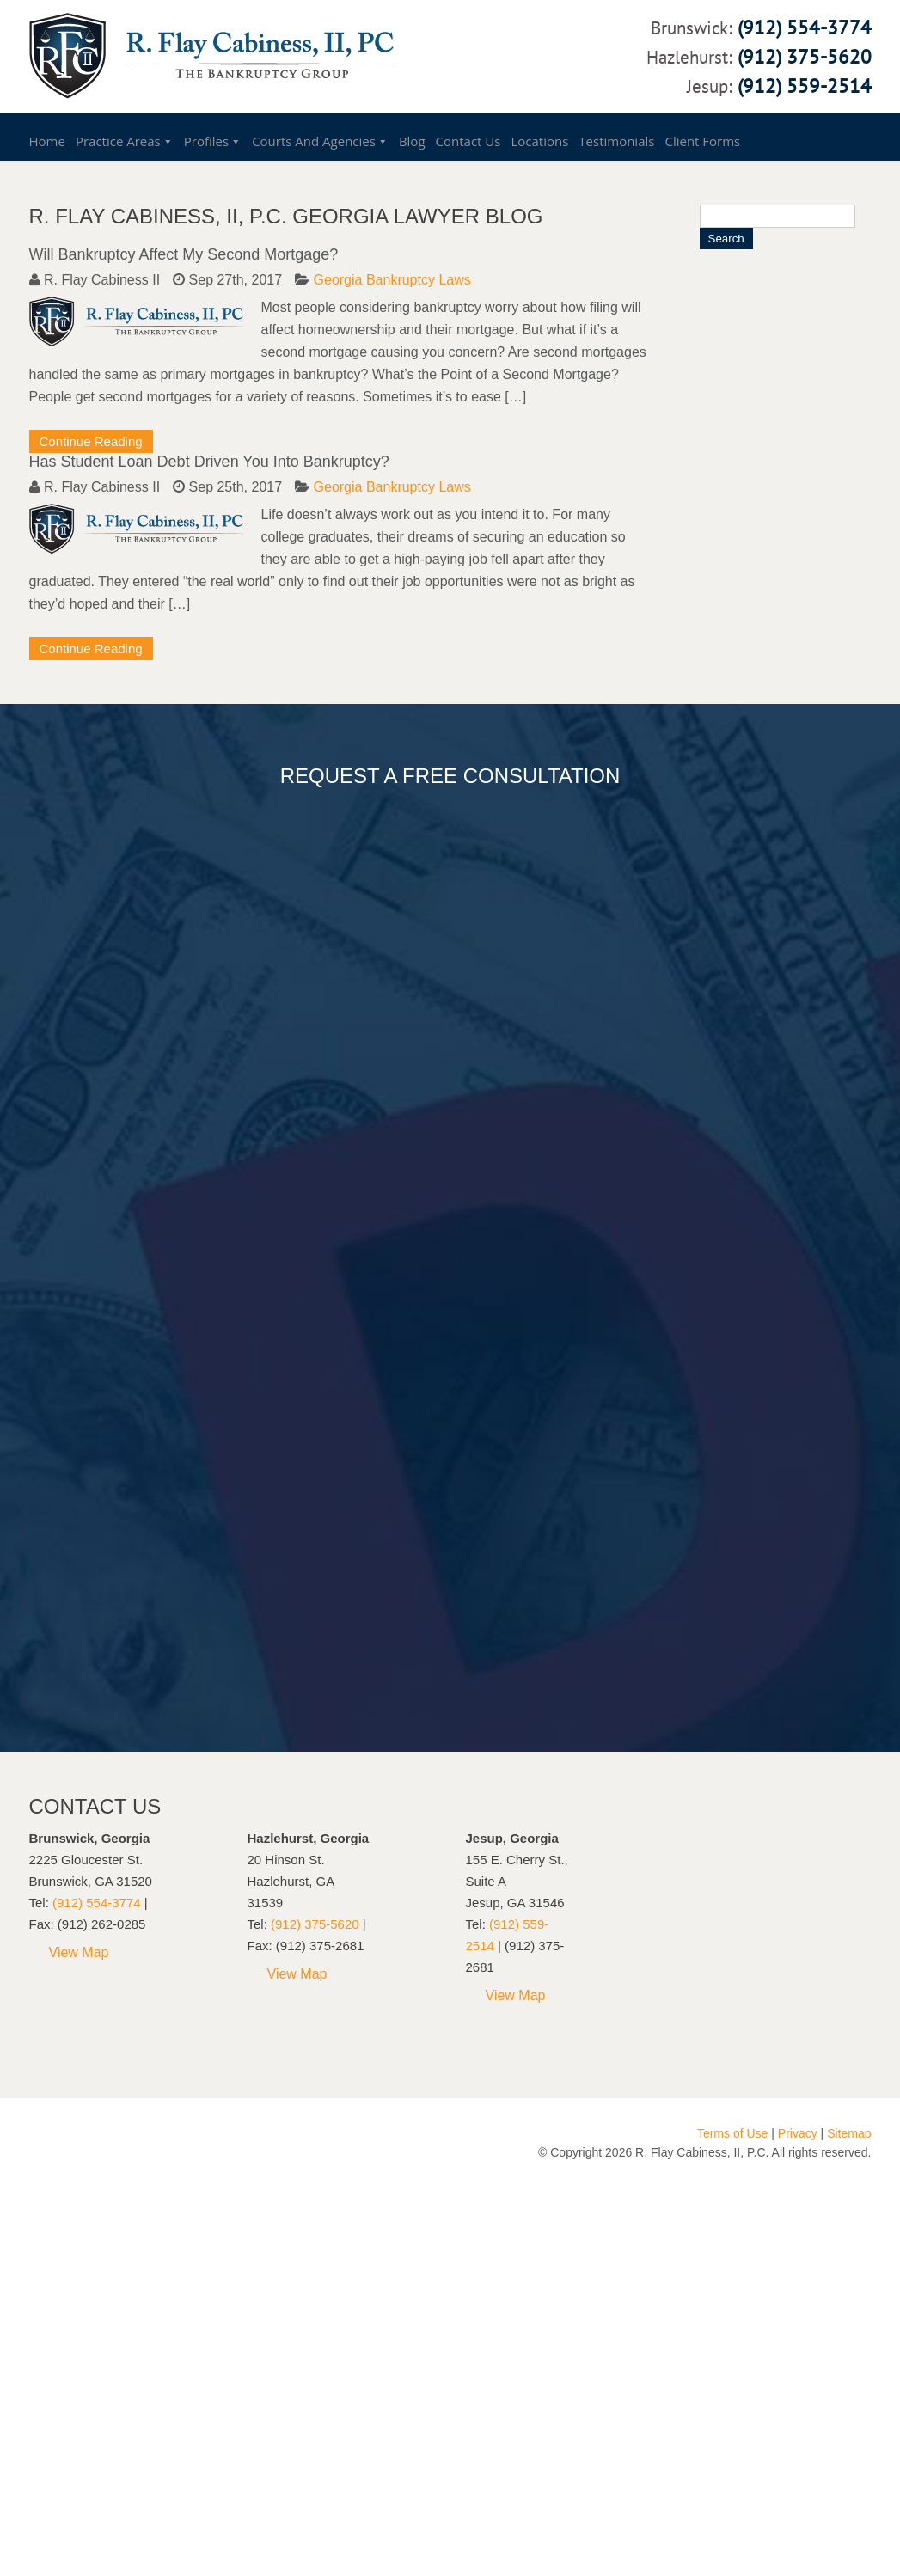  What do you see at coordinates (459, 1262) in the screenshot?
I see `Loading...` at bounding box center [459, 1262].